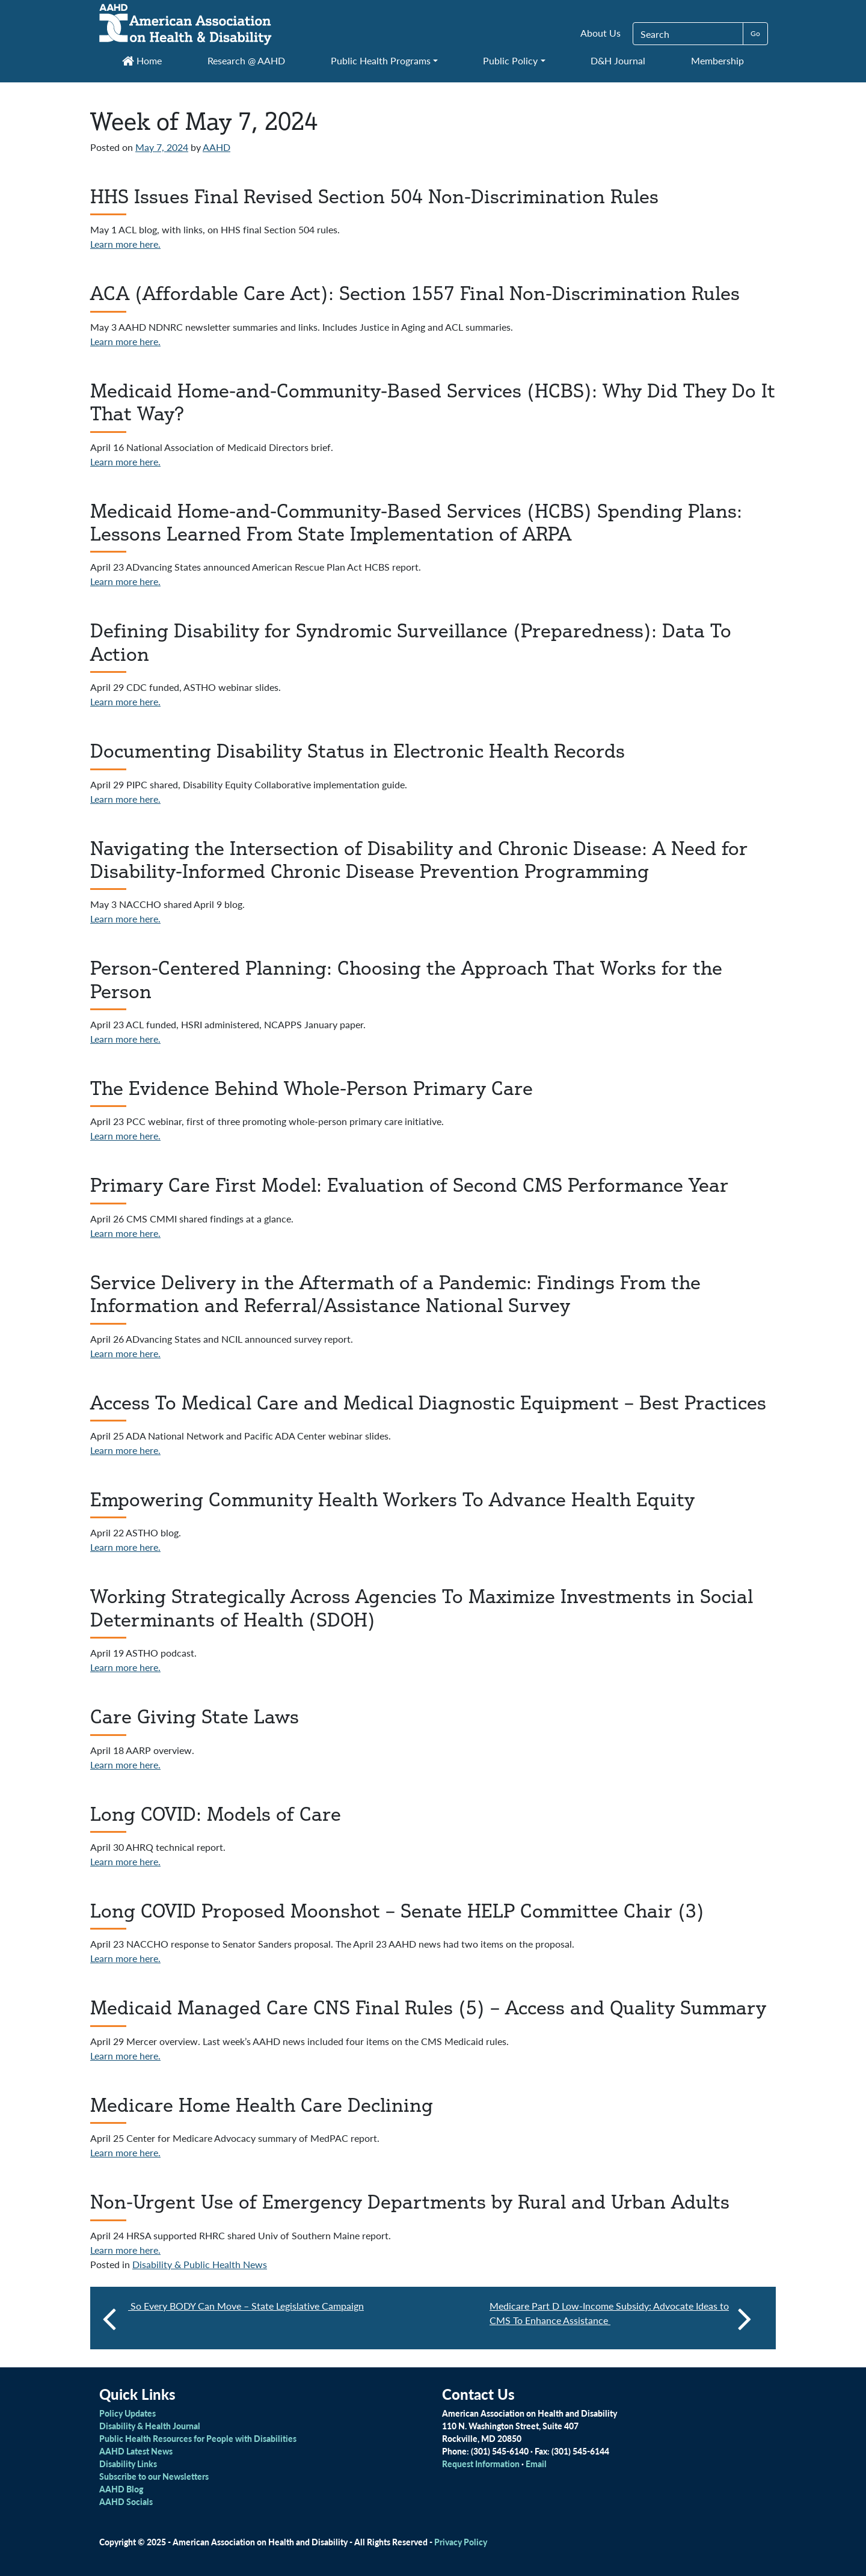 This screenshot has height=2576, width=866. What do you see at coordinates (125, 244) in the screenshot?
I see `Learn more here.` at bounding box center [125, 244].